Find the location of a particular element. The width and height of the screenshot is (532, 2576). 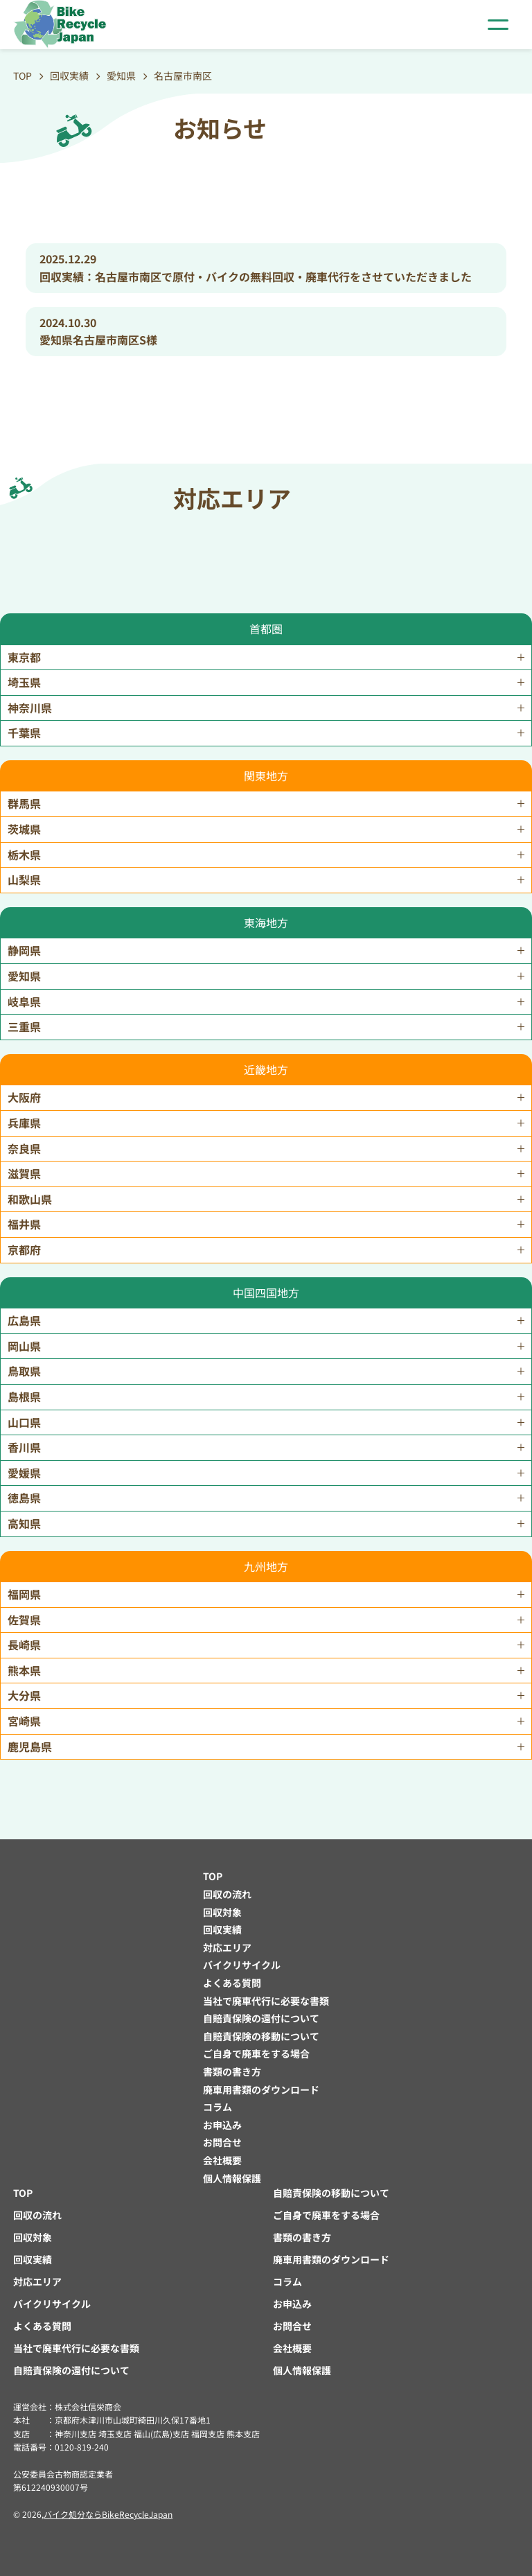

愛知県名古屋市南区S様 is located at coordinates (98, 339).